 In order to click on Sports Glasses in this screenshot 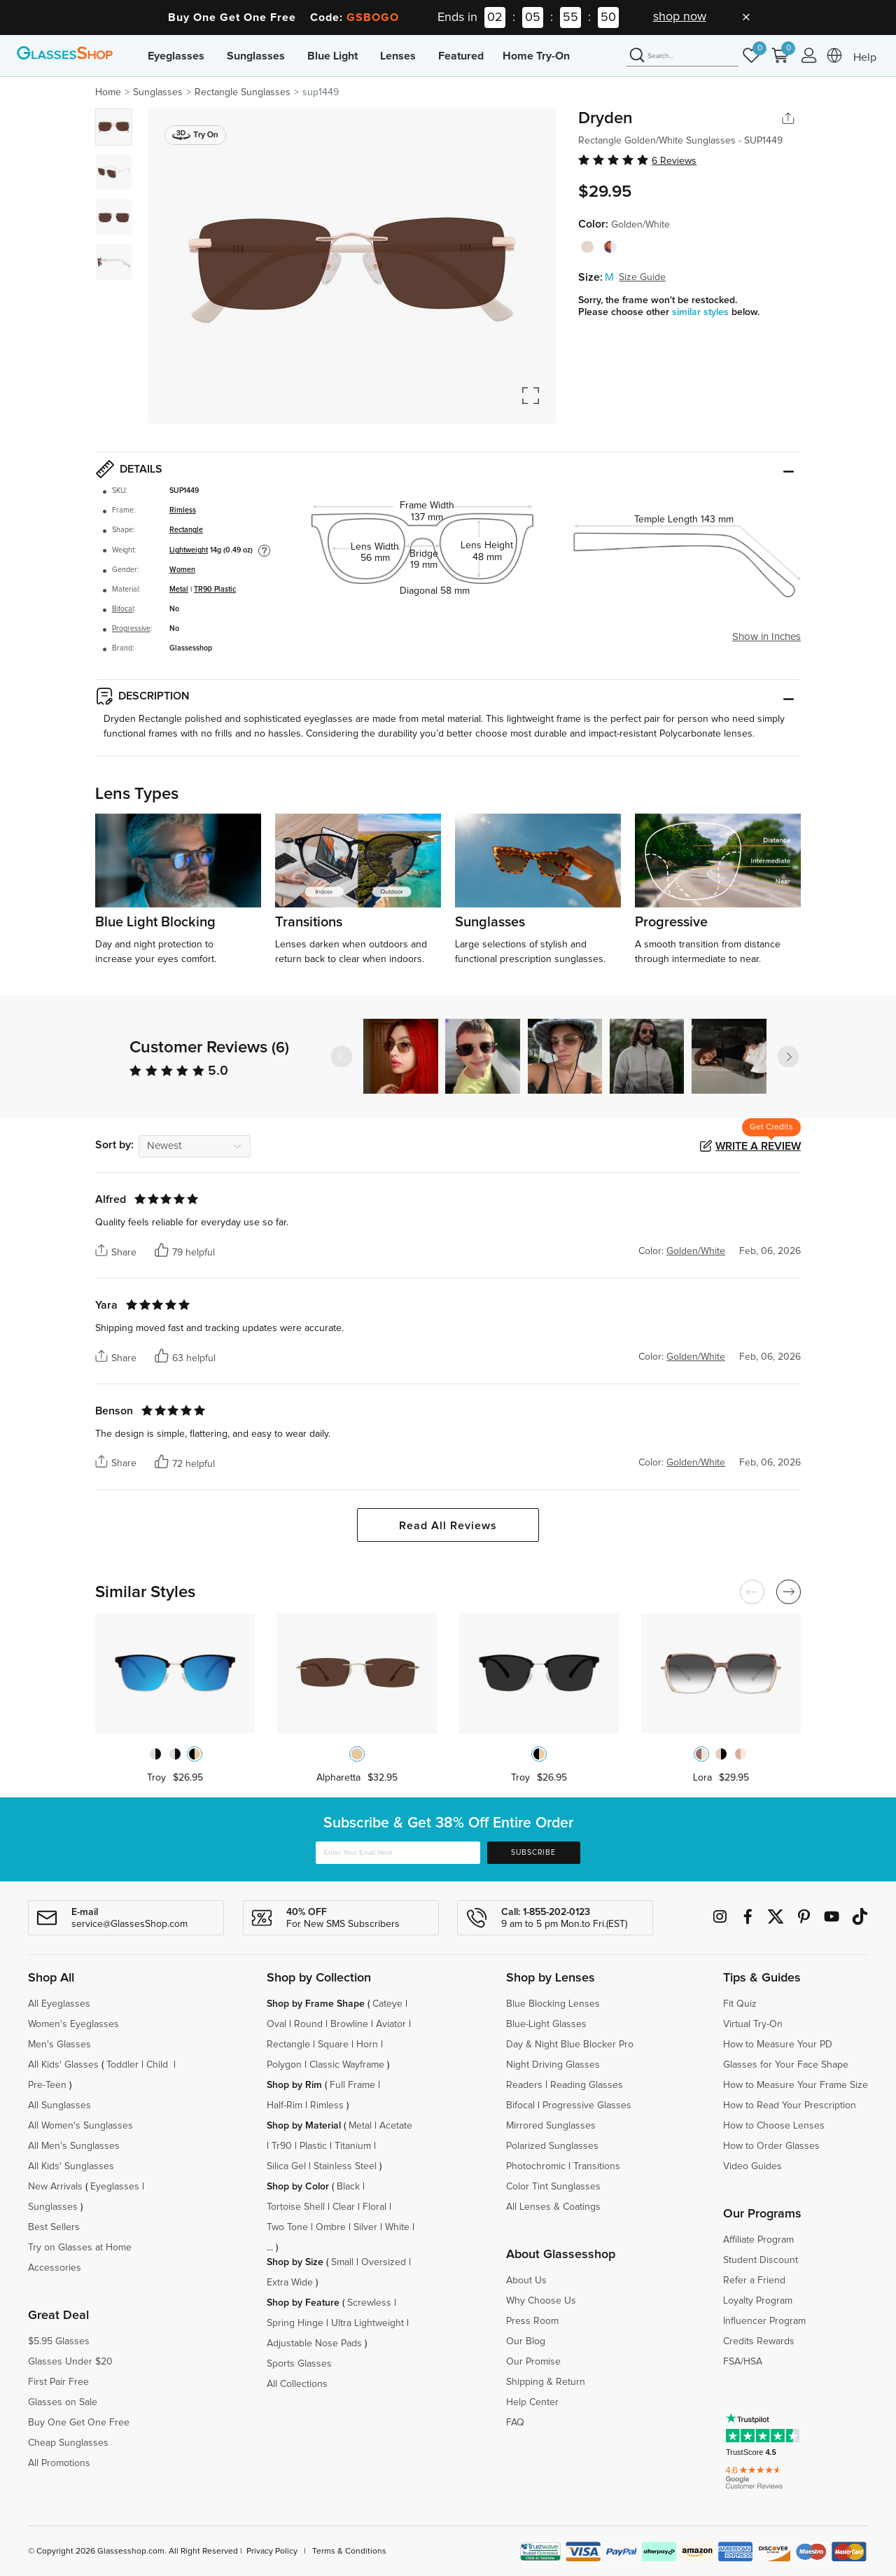, I will do `click(299, 2364)`.